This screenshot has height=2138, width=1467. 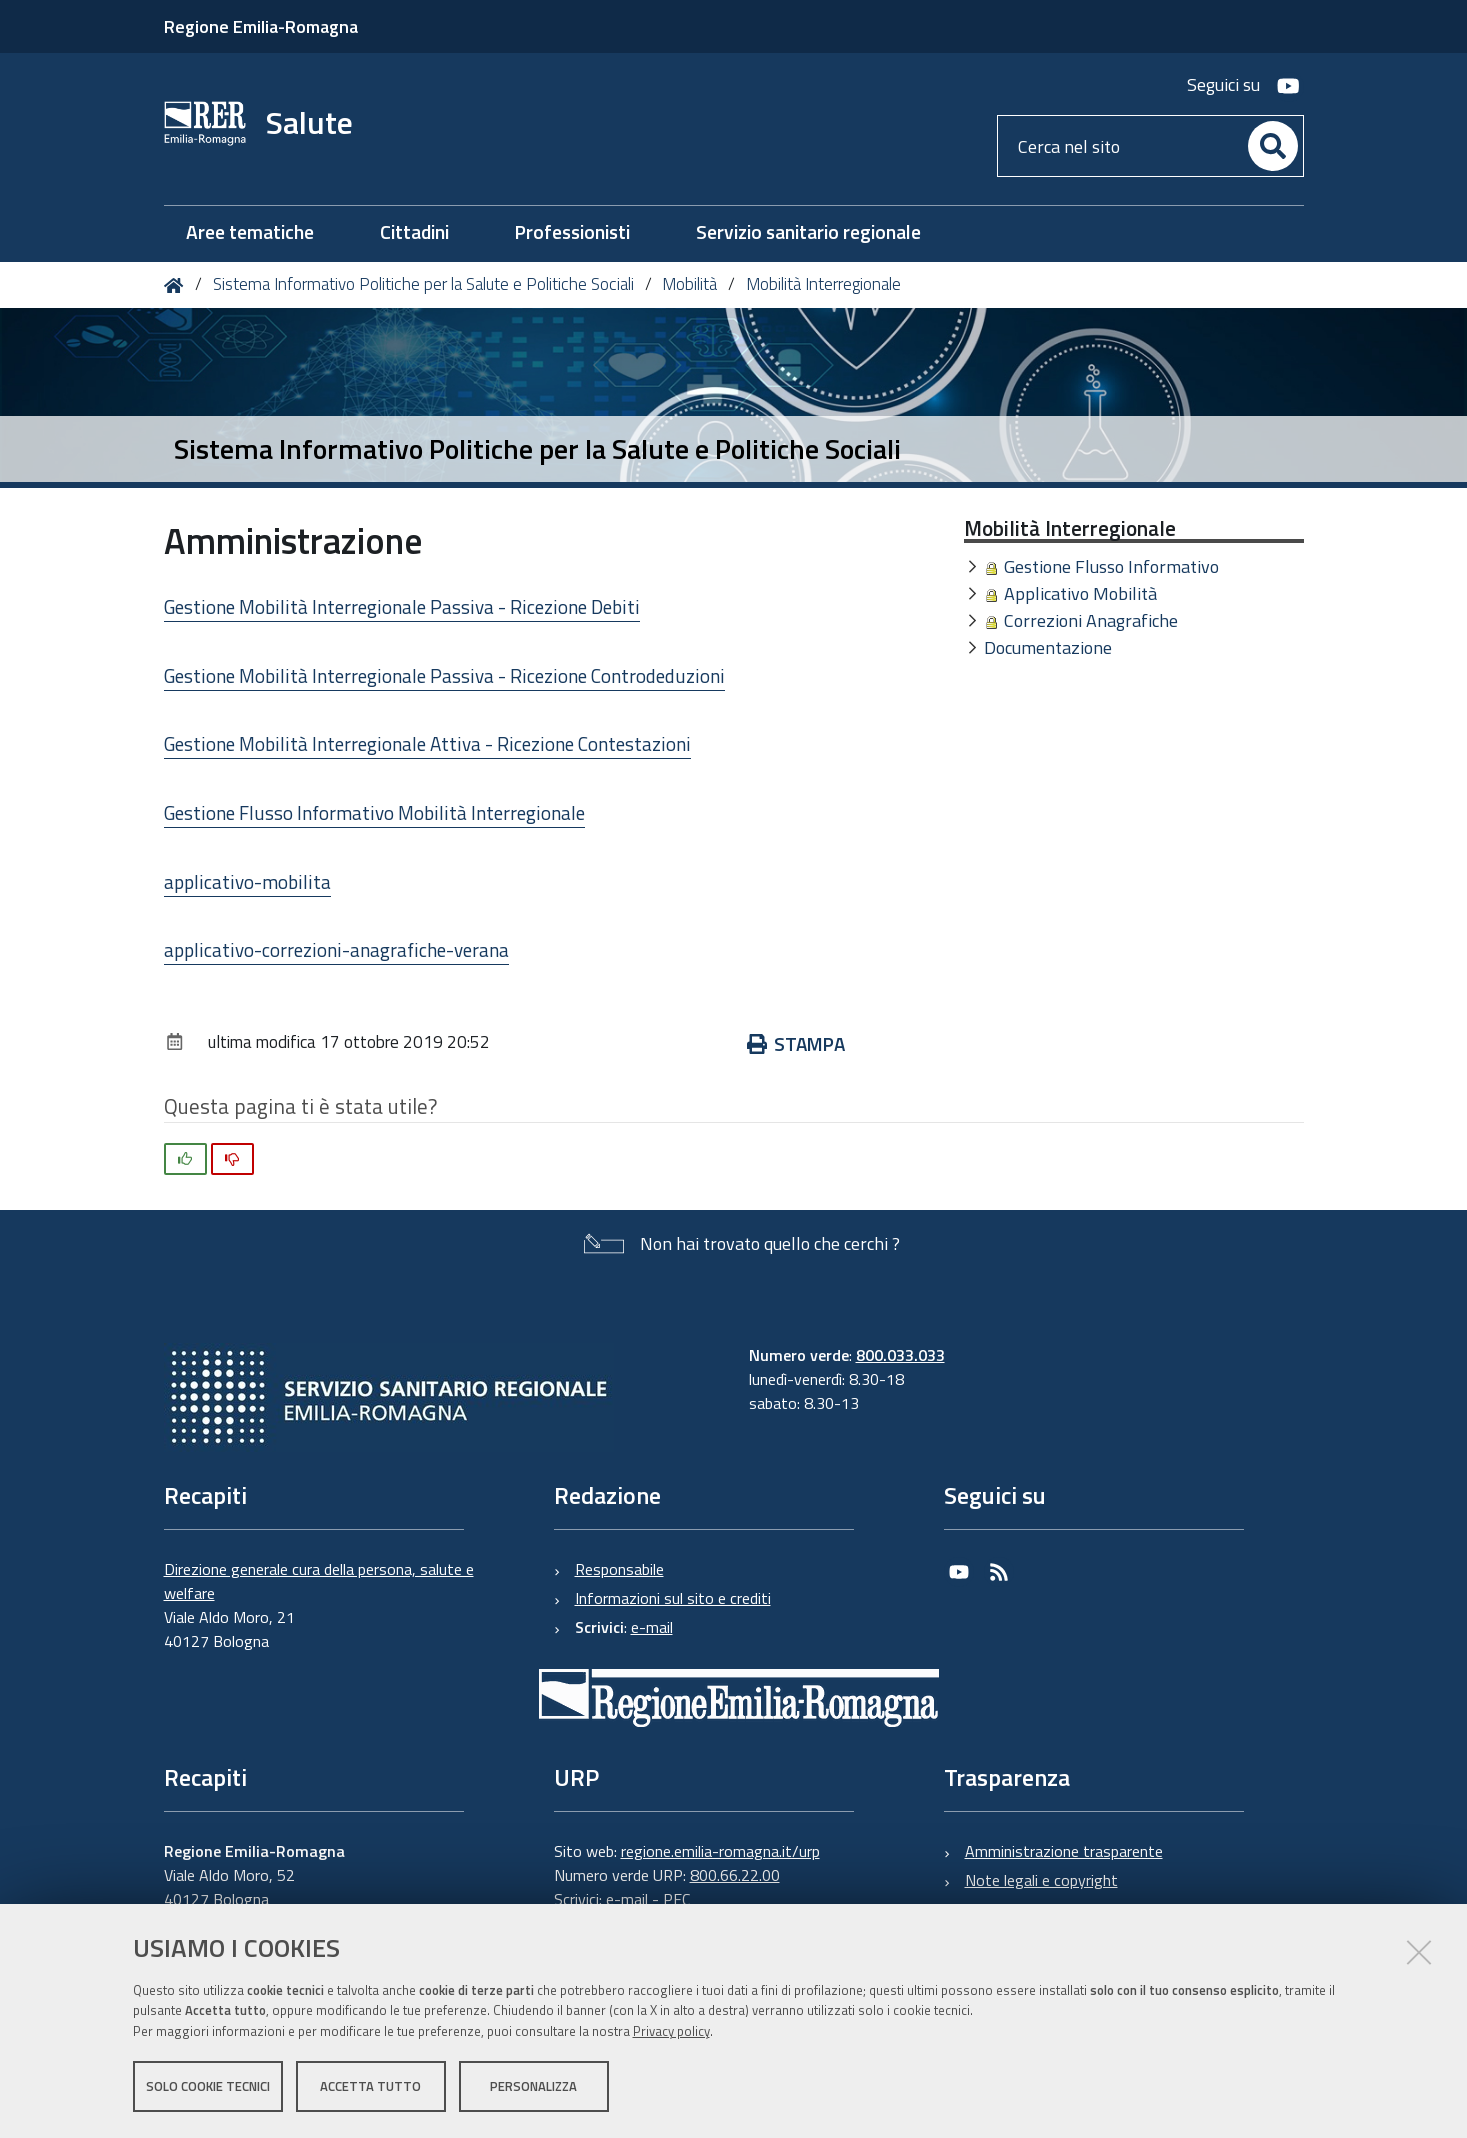 I want to click on Gestione Mobilità Interregionale Attiva - Ricezione Contestazioni, so click(x=427, y=743).